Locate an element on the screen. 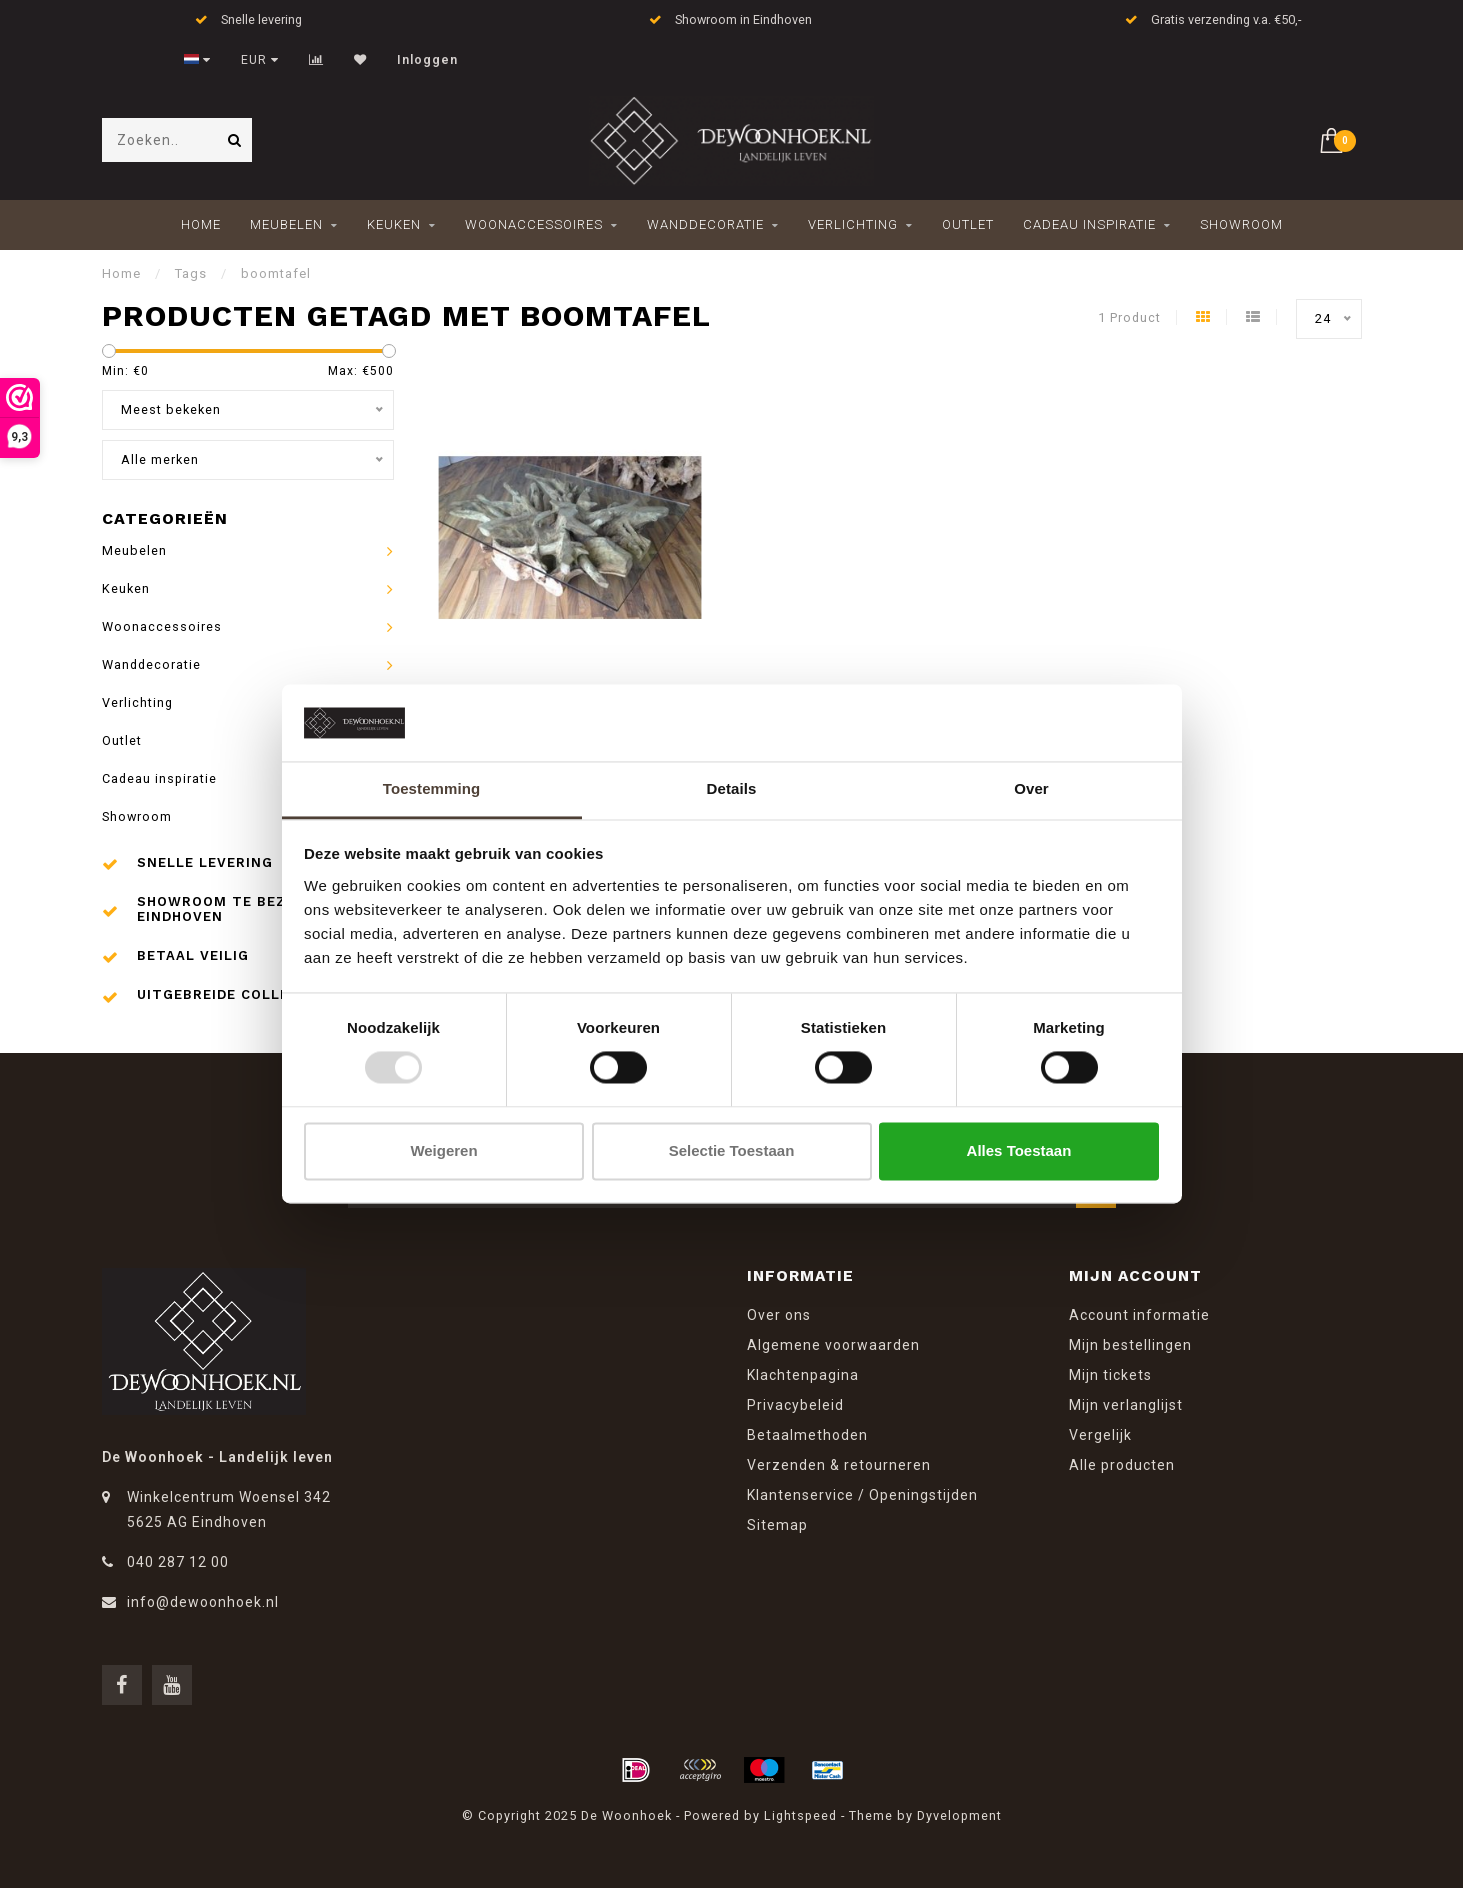 The height and width of the screenshot is (1888, 1463). Account informatie is located at coordinates (1139, 1315).